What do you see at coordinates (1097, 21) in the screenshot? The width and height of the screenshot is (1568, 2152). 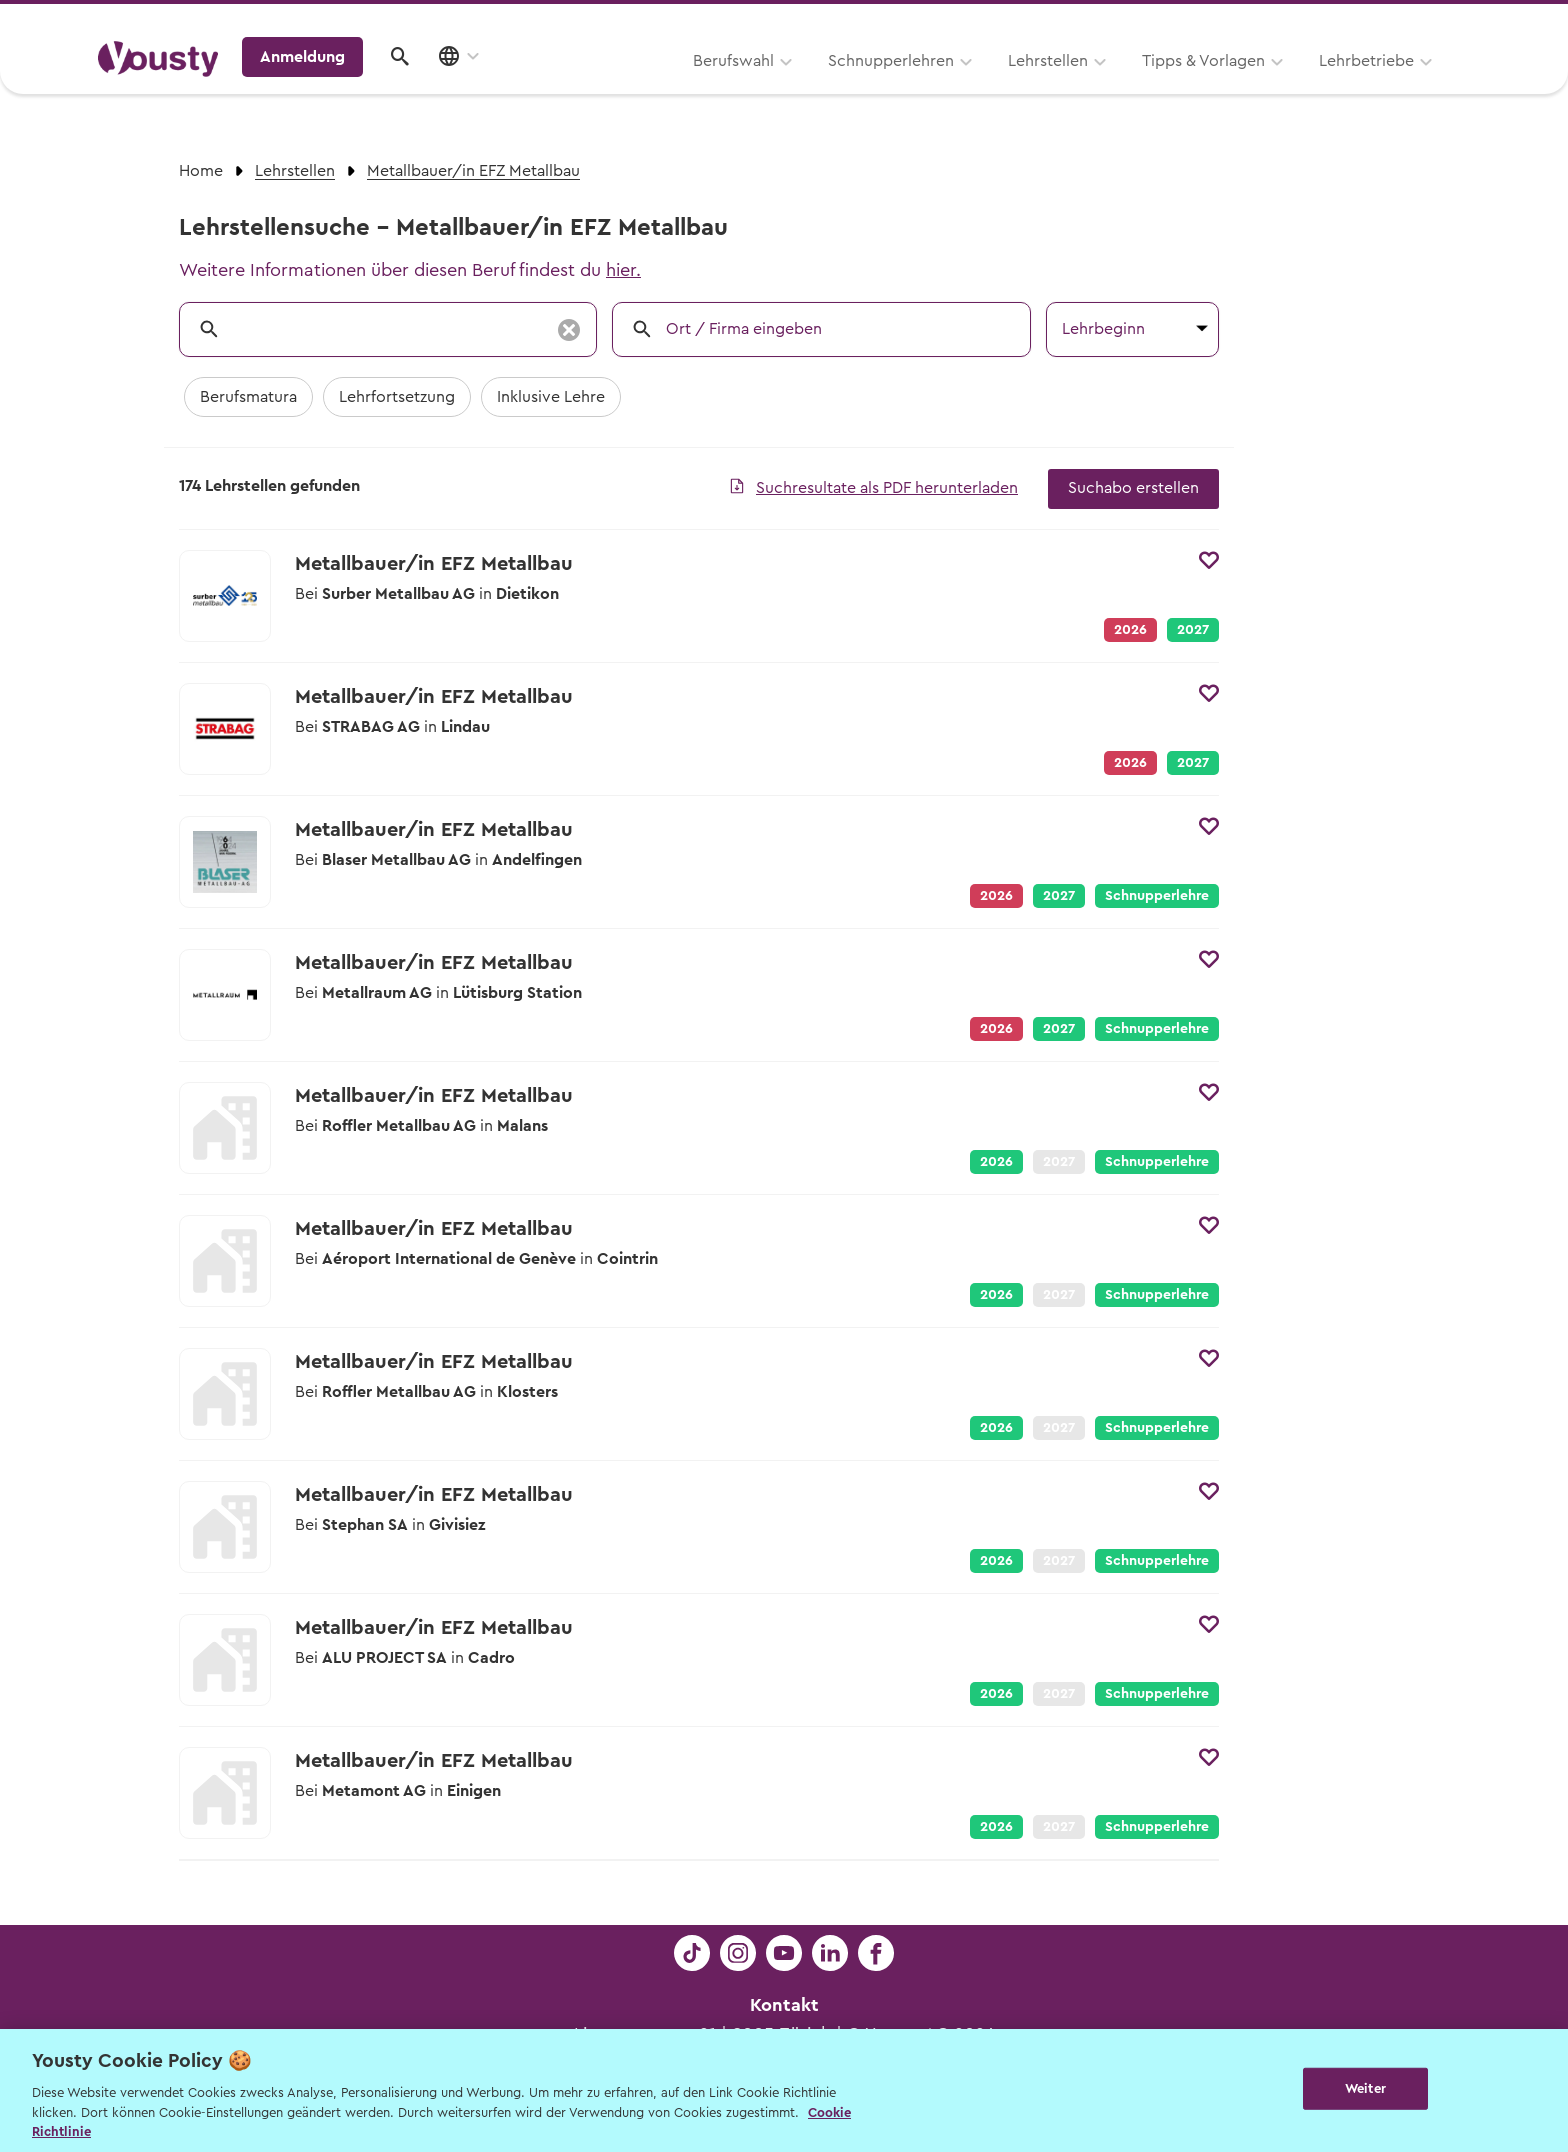 I see `Yousty für Lehrpersonen, Eltern und Coaches` at bounding box center [1097, 21].